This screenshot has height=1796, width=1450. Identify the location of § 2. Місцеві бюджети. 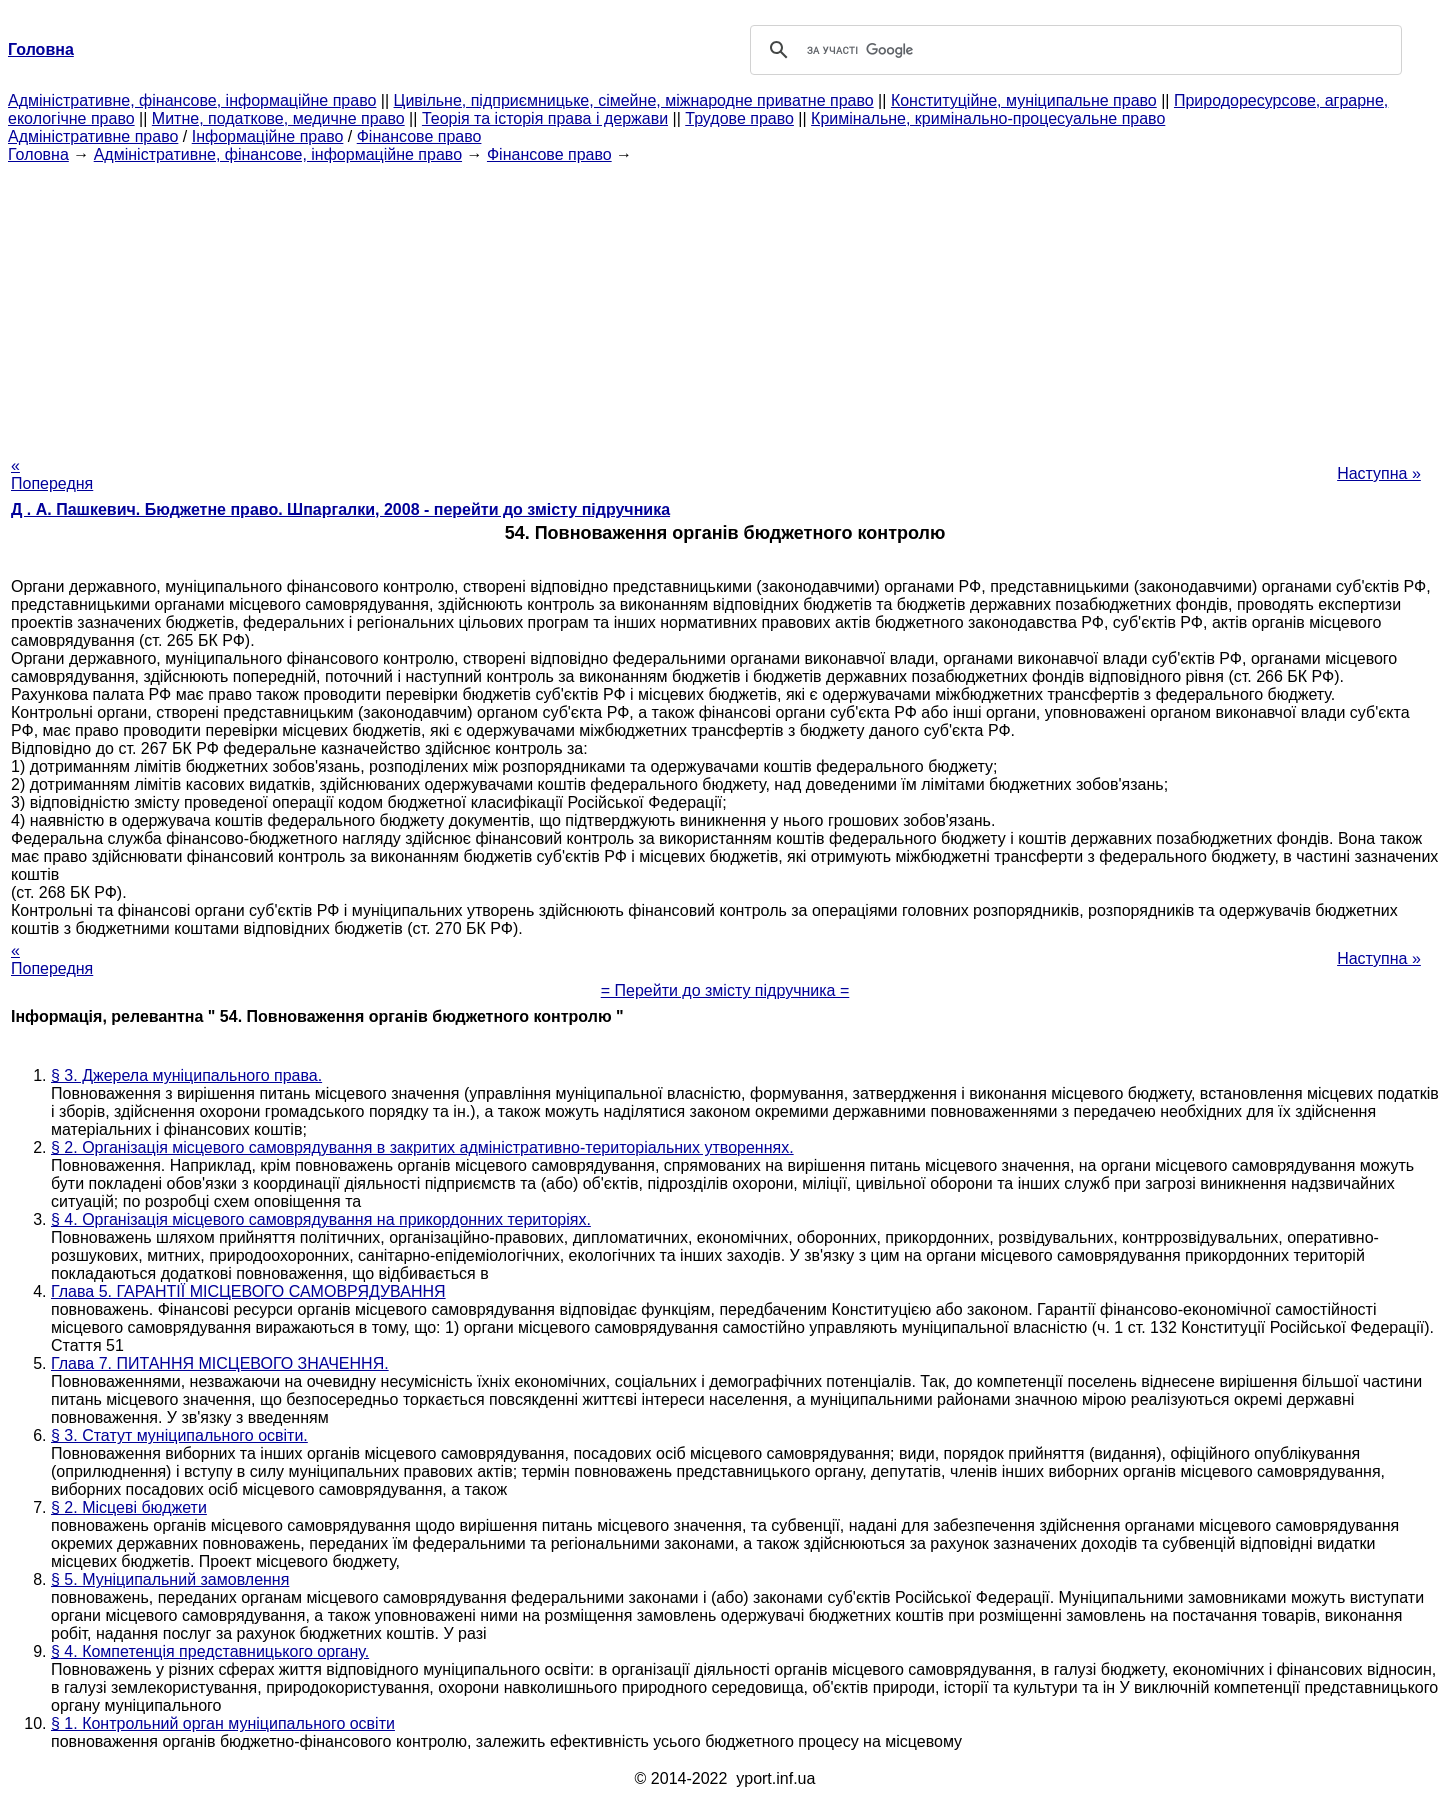
(129, 1507).